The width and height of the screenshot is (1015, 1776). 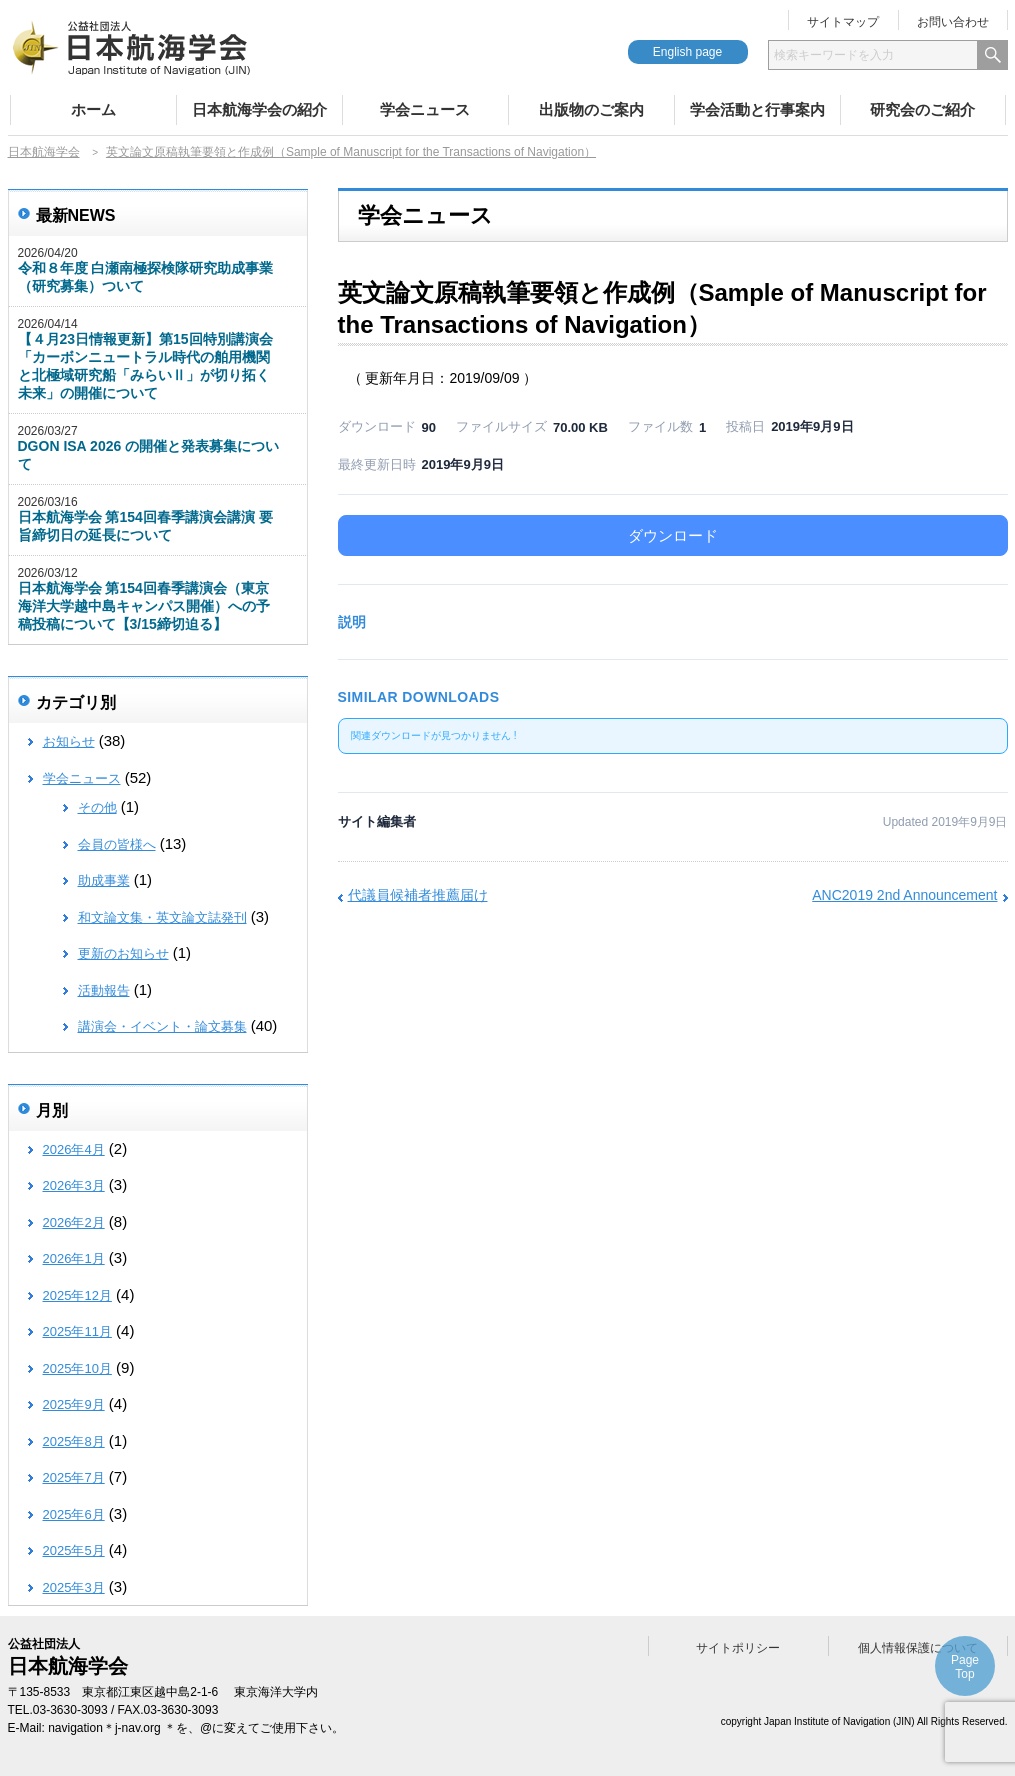 What do you see at coordinates (591, 109) in the screenshot?
I see `出版物のご案内` at bounding box center [591, 109].